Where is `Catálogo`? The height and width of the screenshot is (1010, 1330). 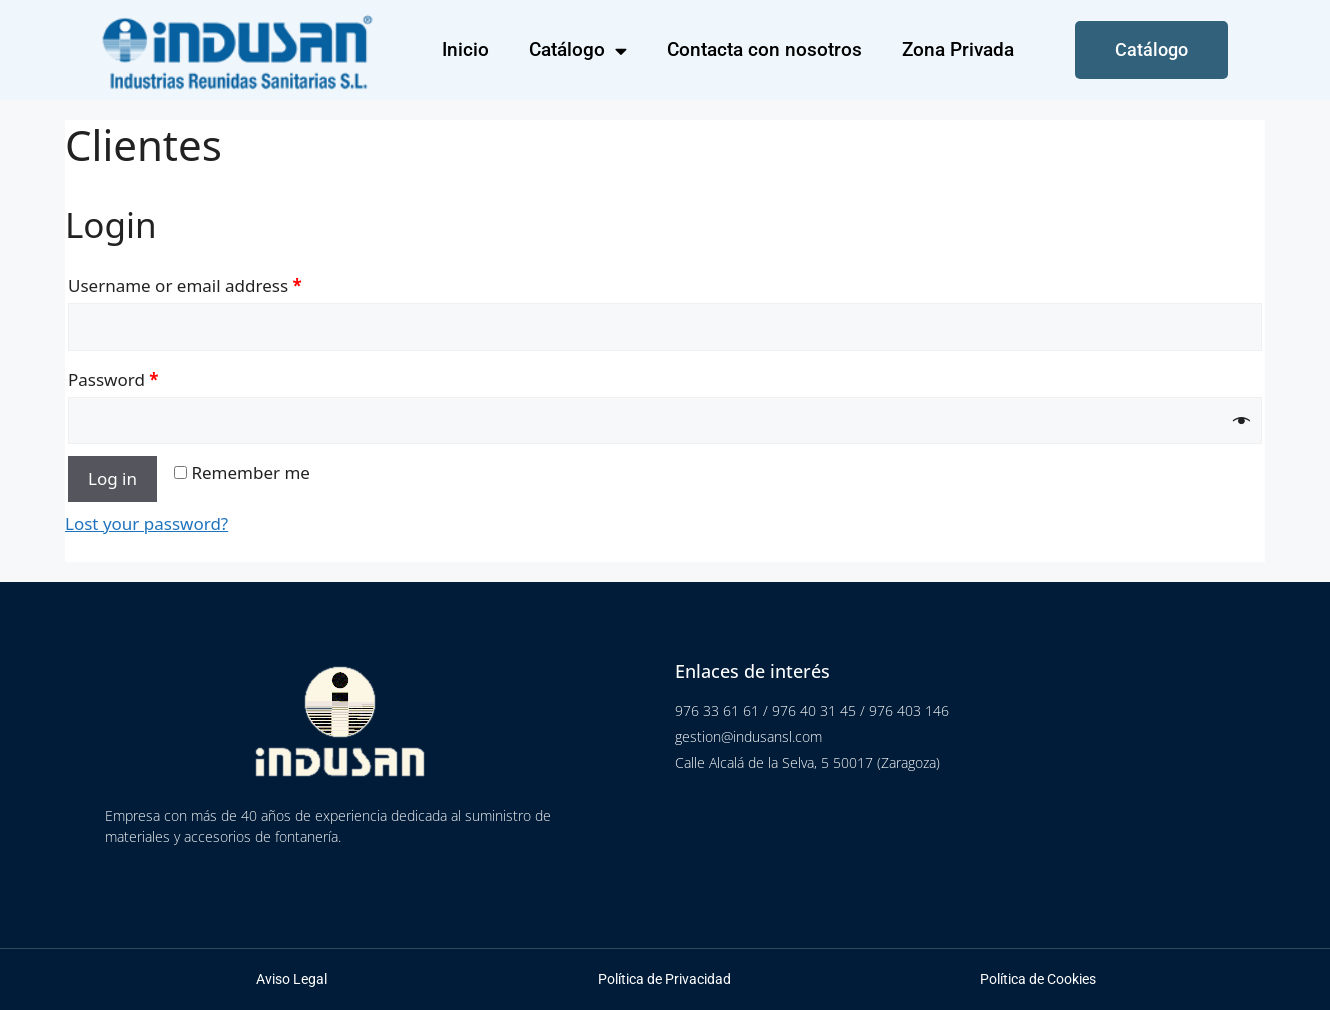
Catálogo is located at coordinates (578, 50).